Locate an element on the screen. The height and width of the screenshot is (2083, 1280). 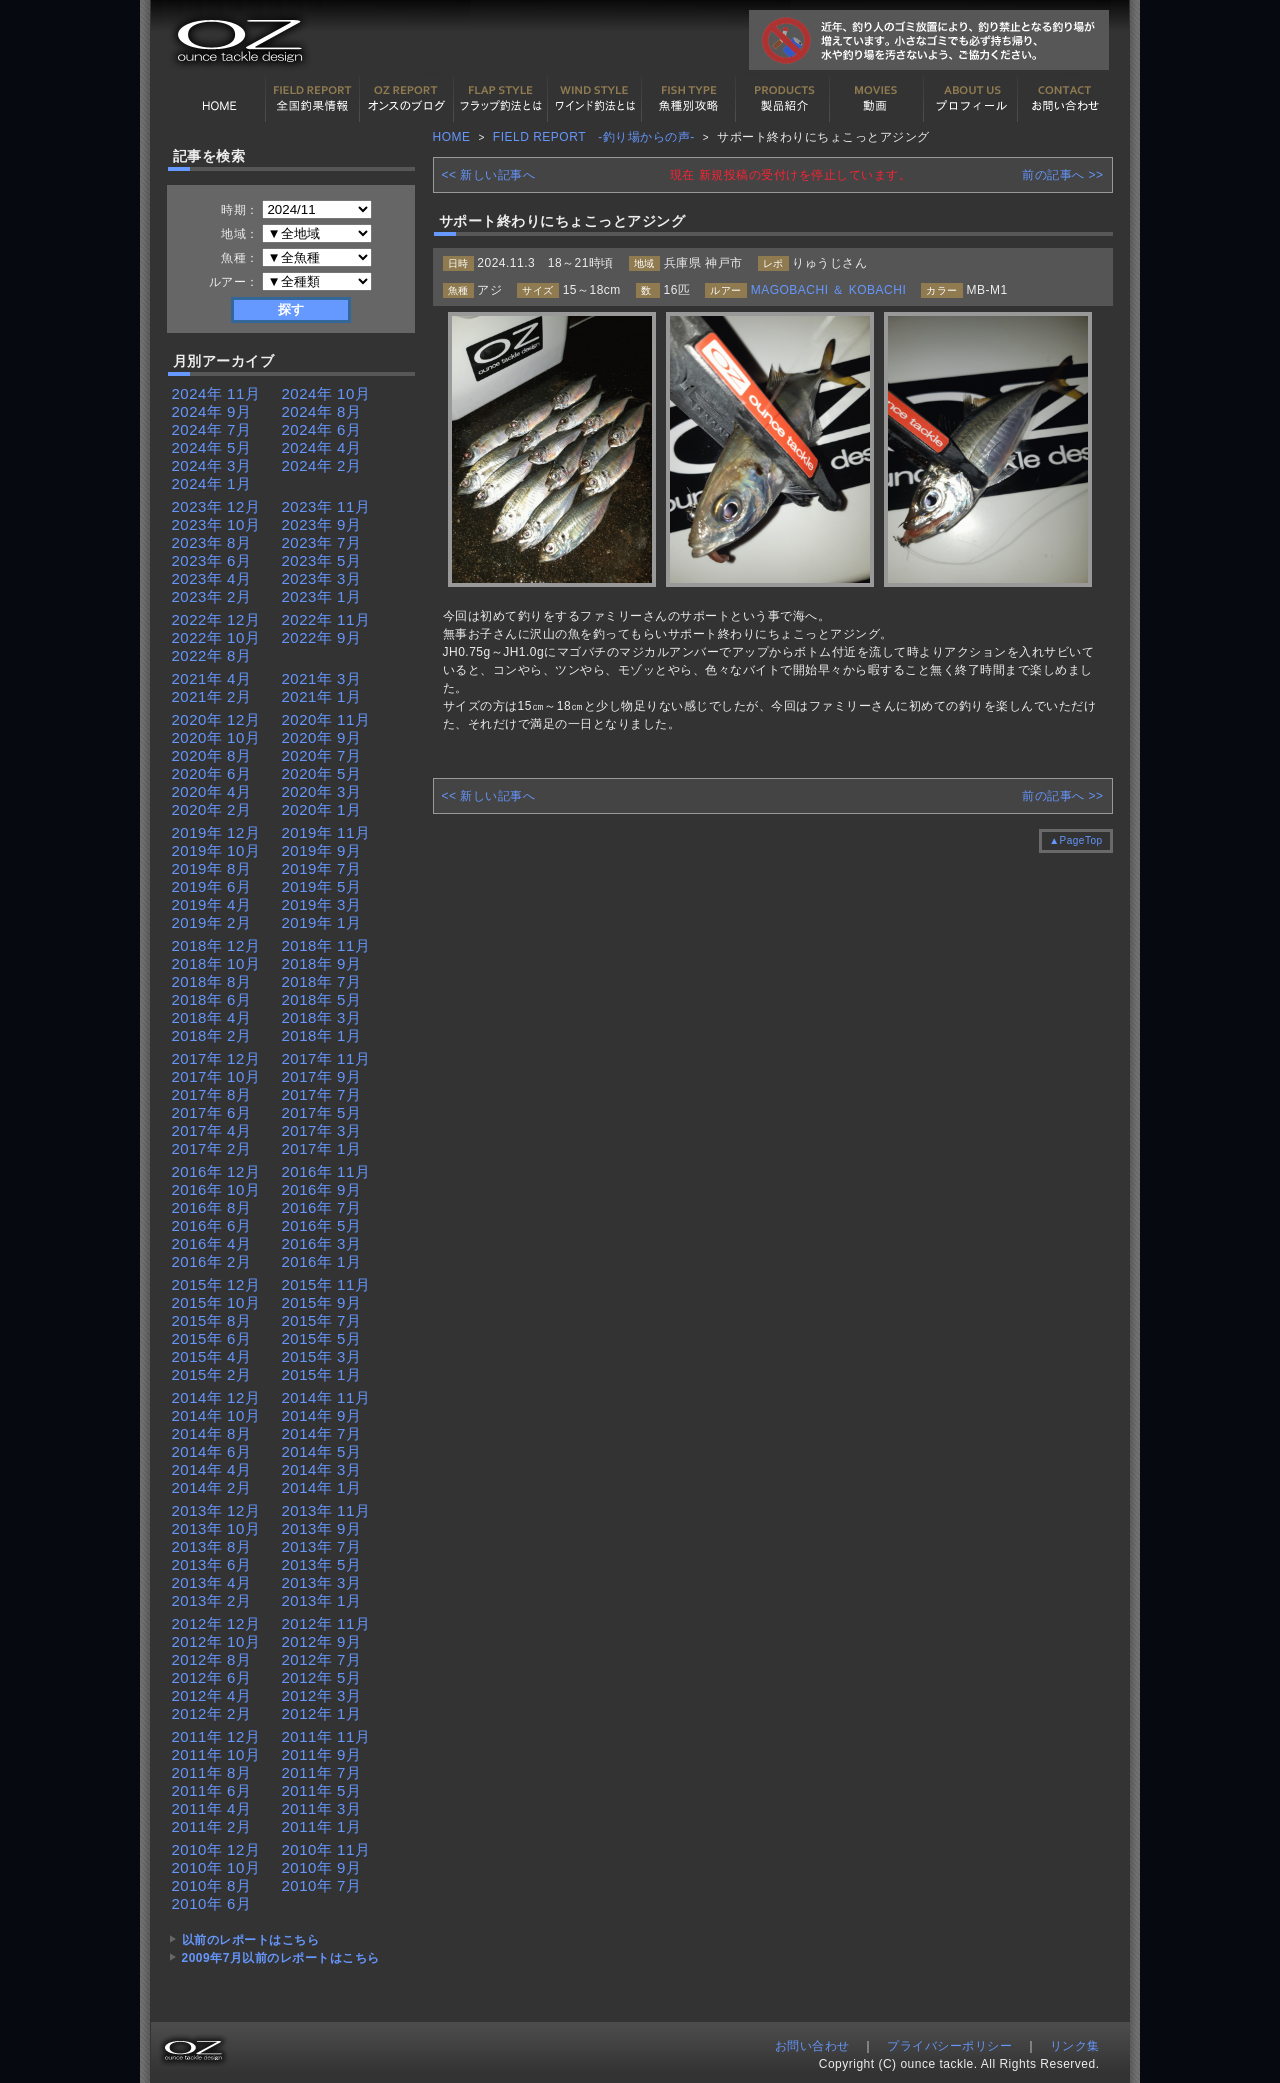
2013年 10月 is located at coordinates (216, 1528).